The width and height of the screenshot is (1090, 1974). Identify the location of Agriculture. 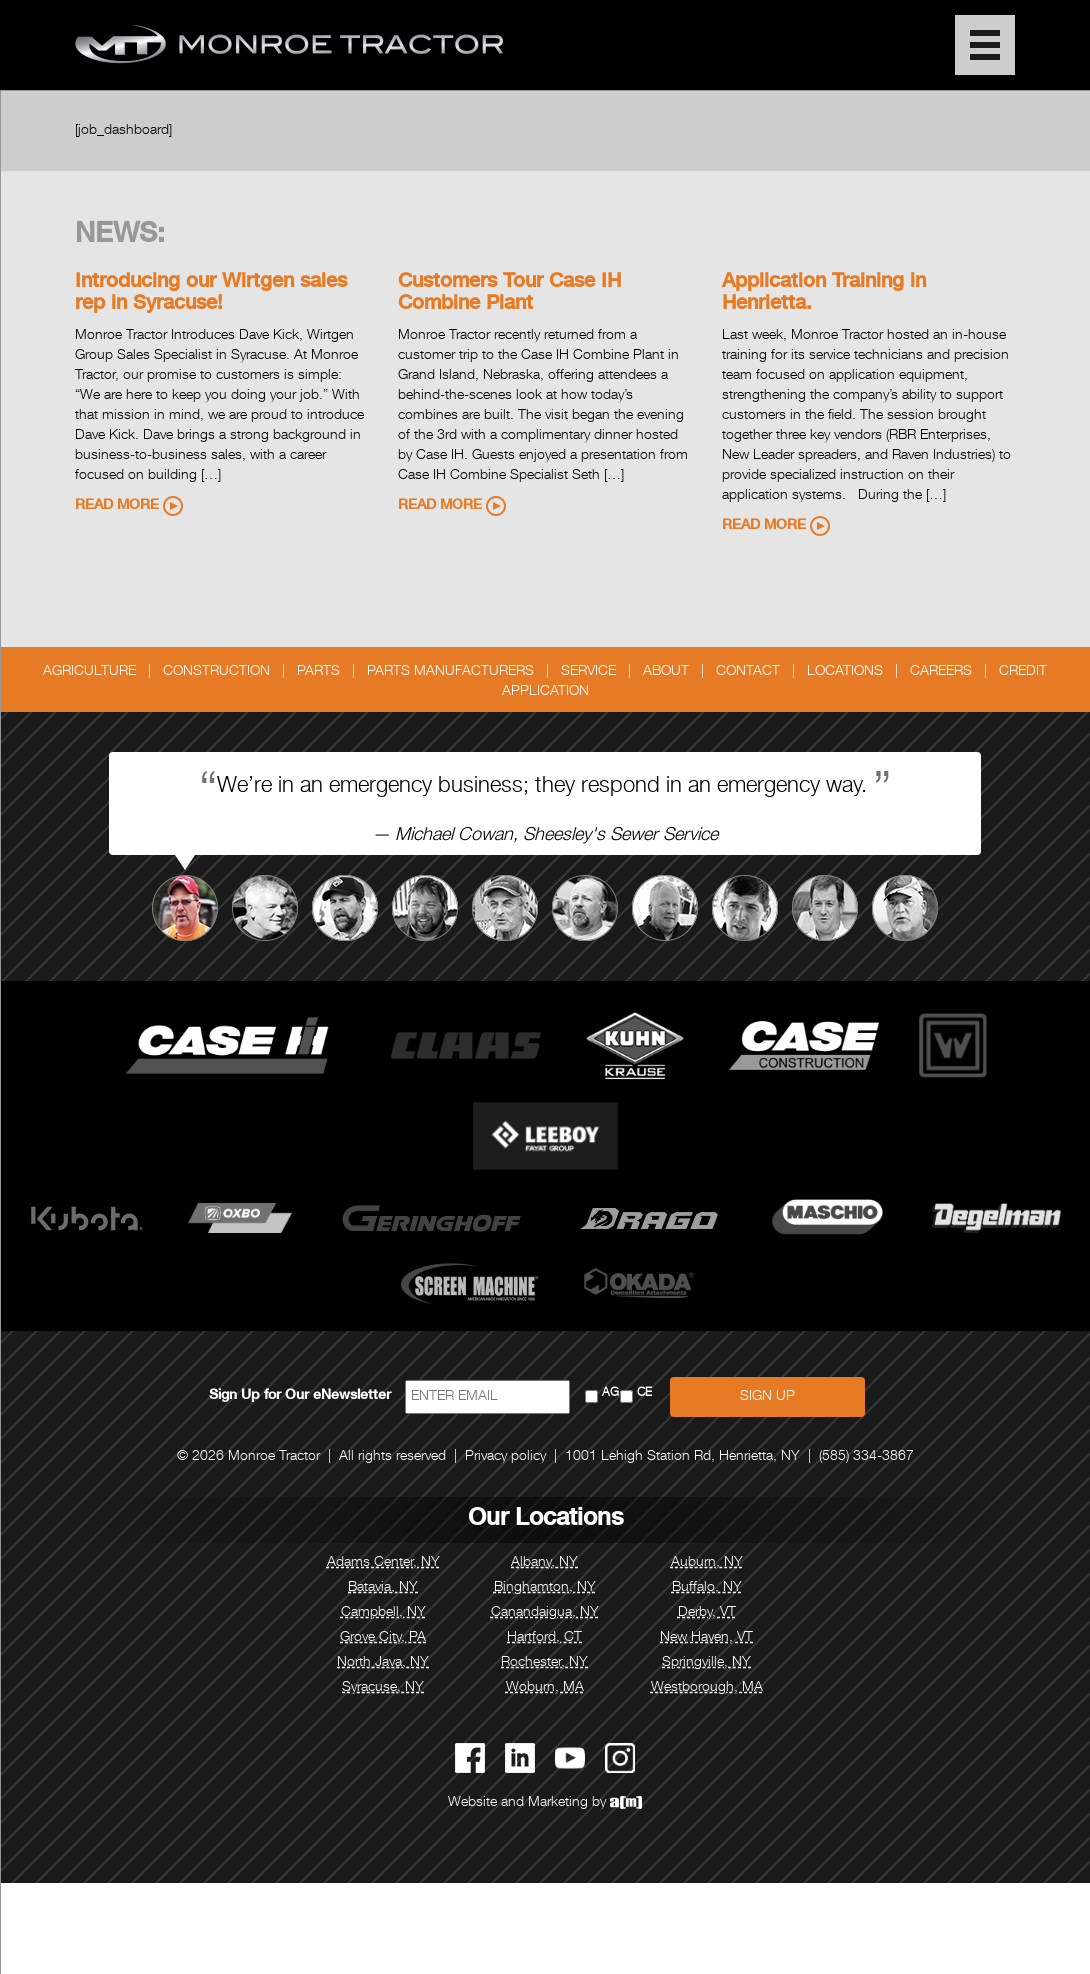
(89, 672).